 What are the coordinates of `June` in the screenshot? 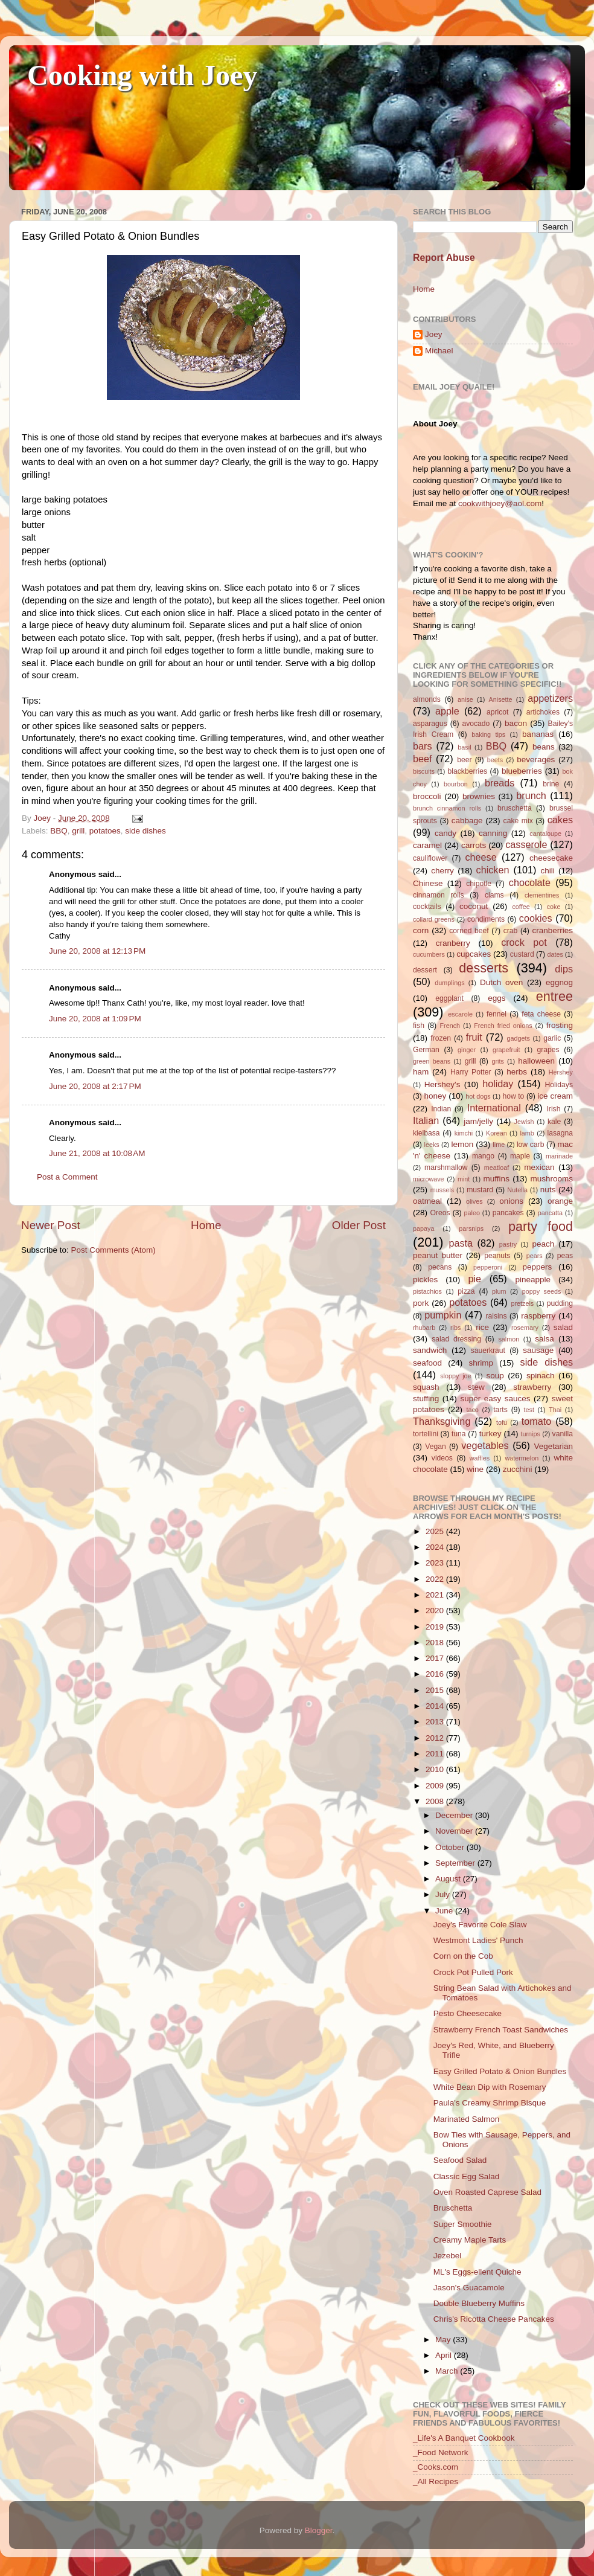 It's located at (445, 1910).